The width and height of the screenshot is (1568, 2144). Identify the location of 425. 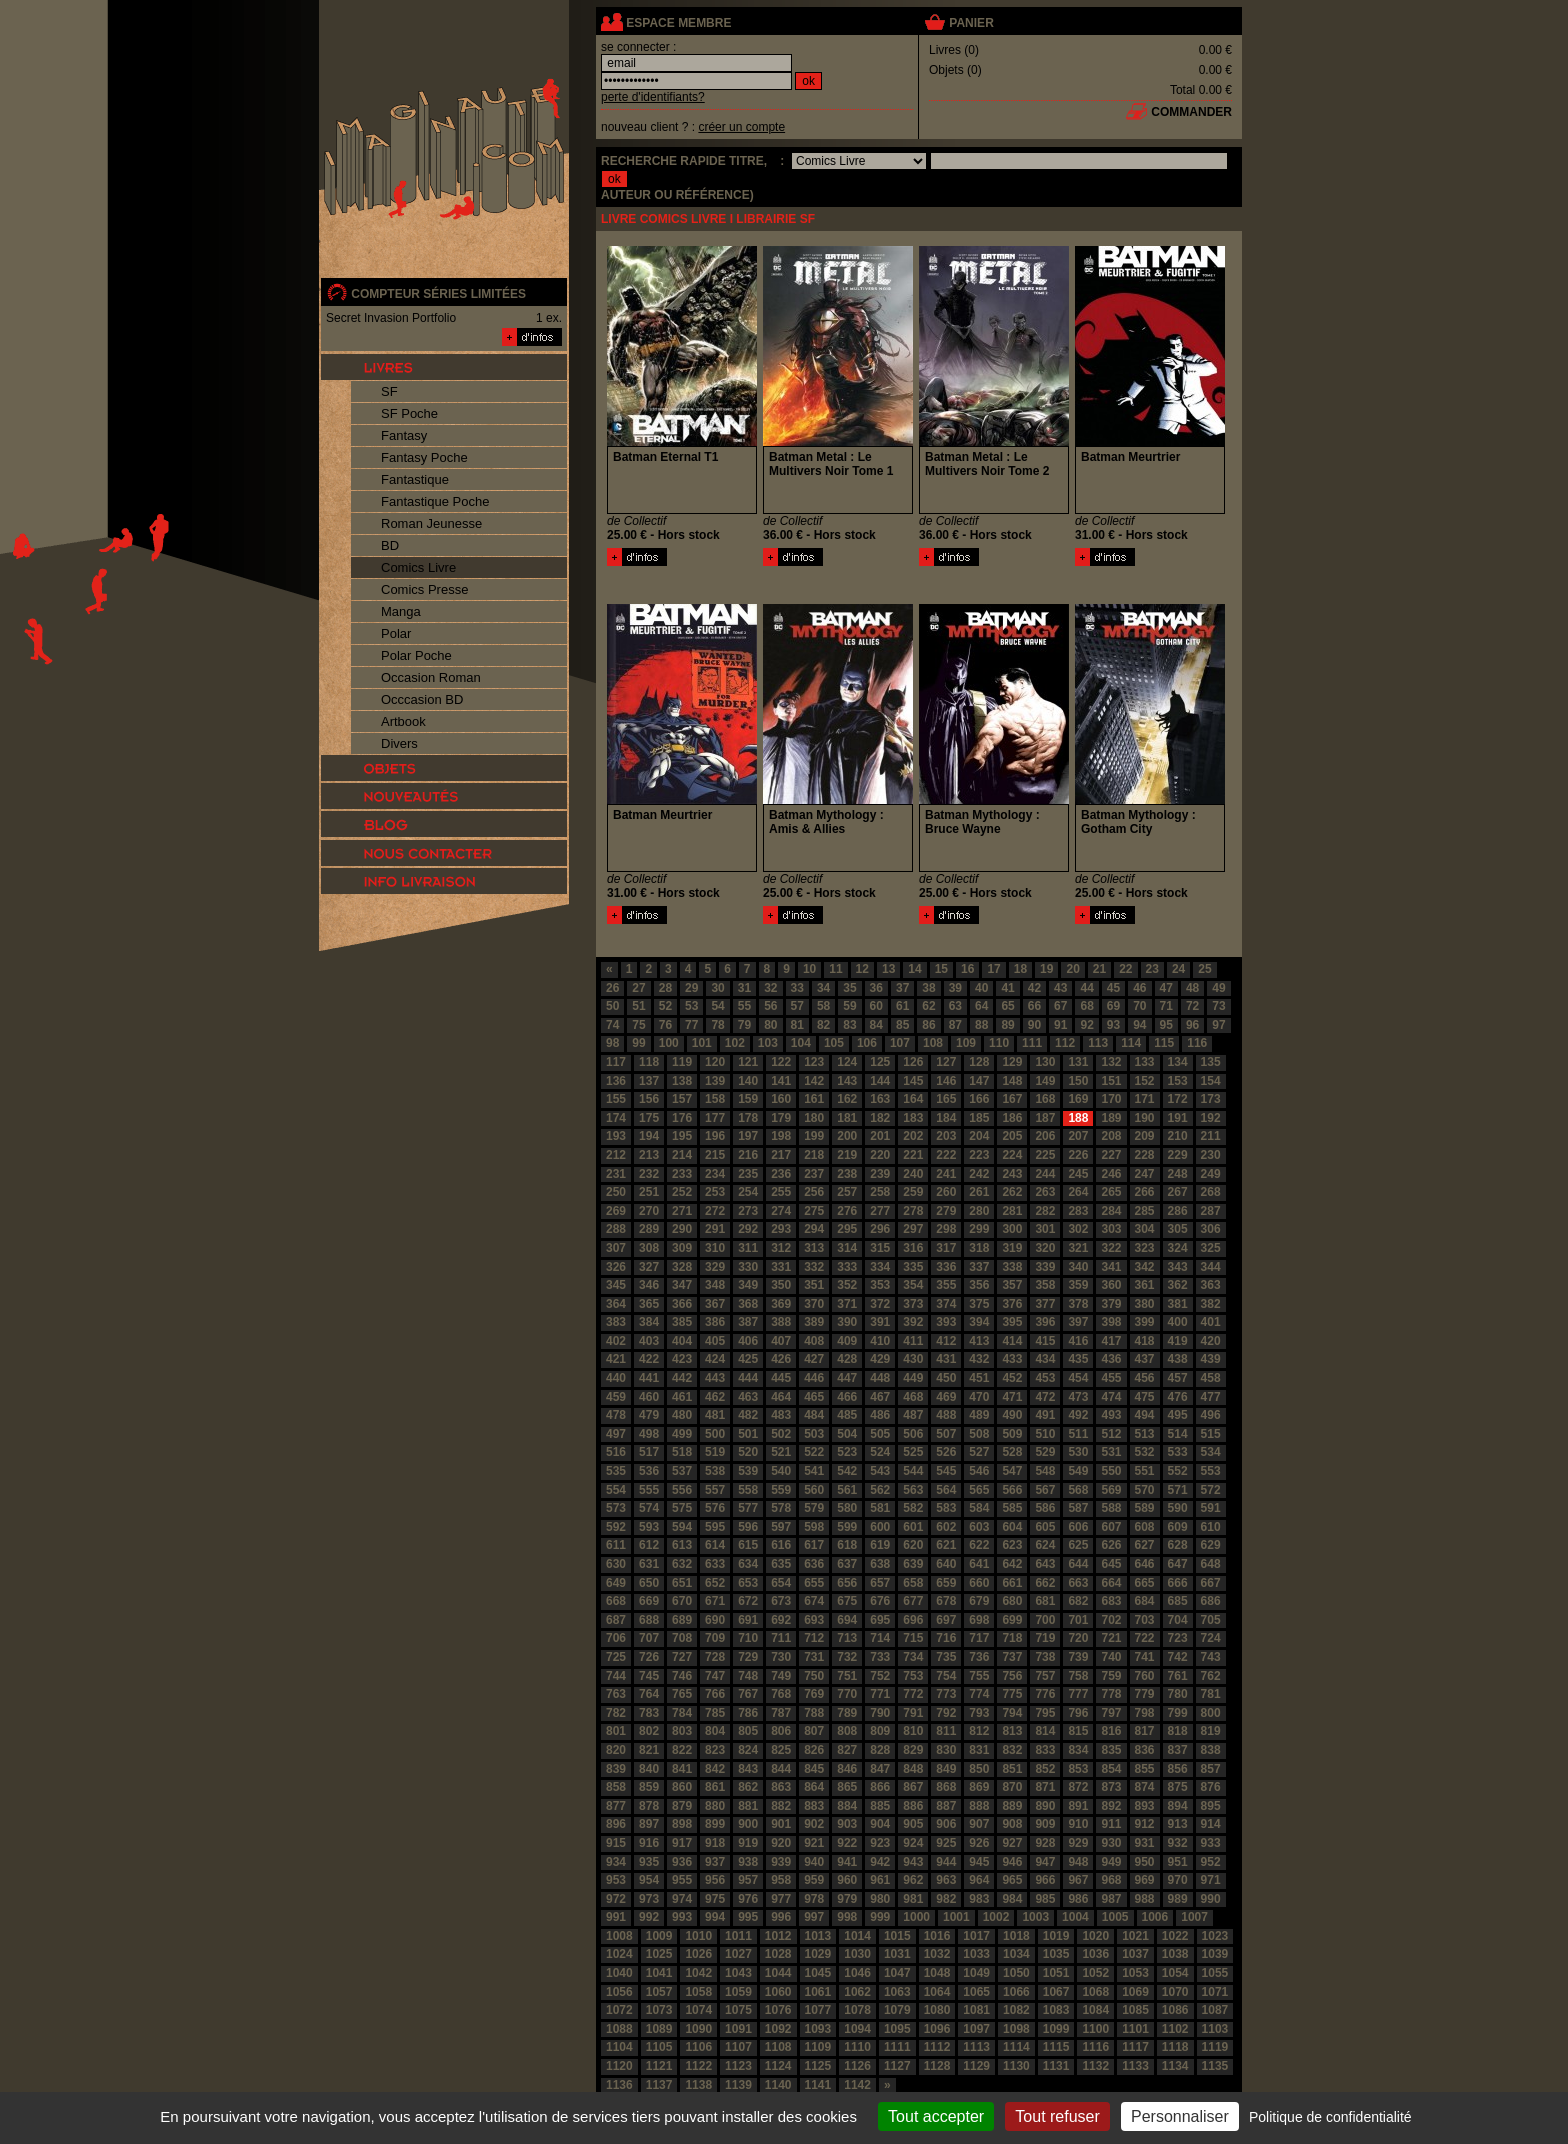
(748, 1359).